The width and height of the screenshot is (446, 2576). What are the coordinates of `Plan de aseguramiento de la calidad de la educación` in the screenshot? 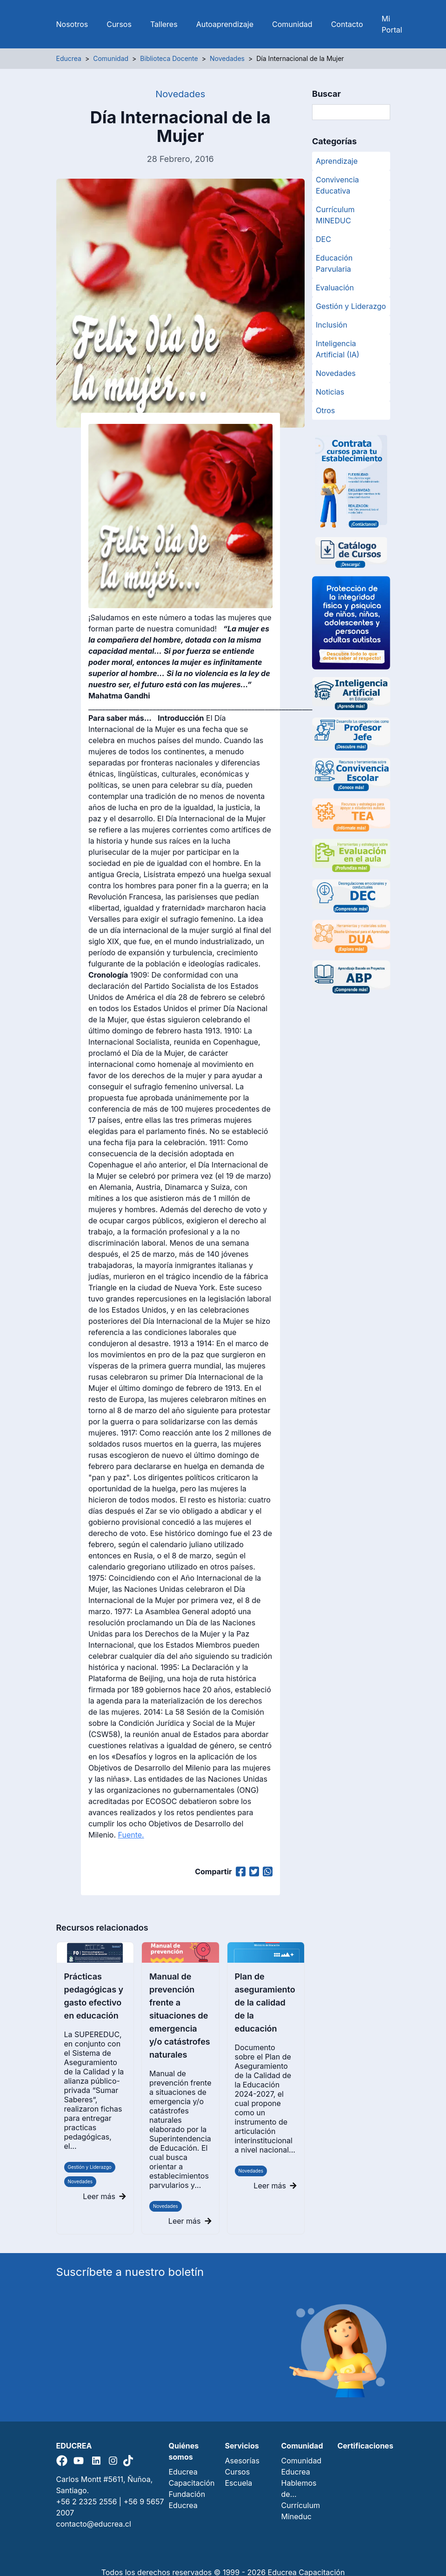 It's located at (265, 2002).